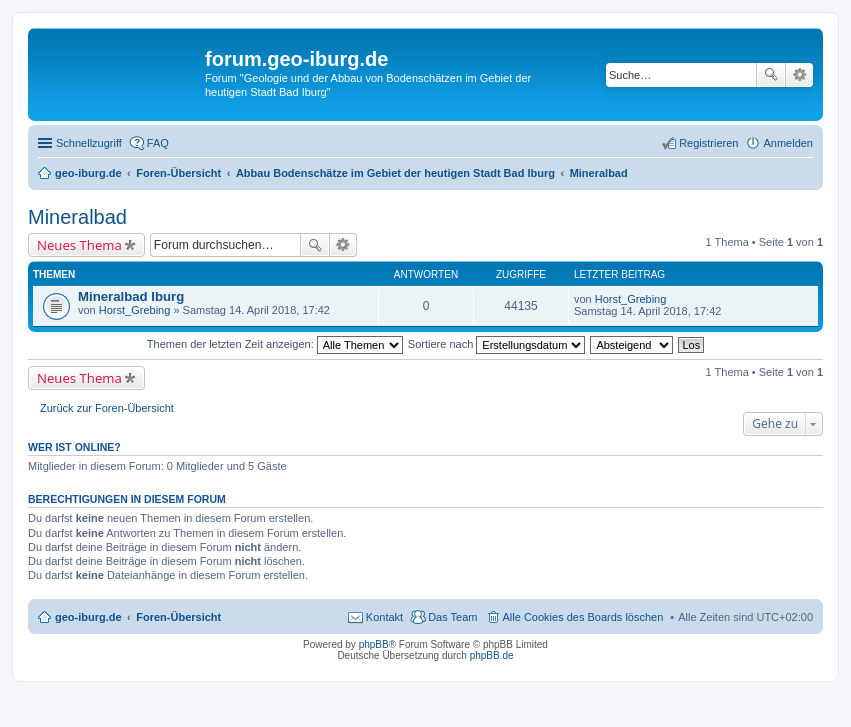 The width and height of the screenshot is (851, 727). What do you see at coordinates (178, 617) in the screenshot?
I see `Foren-Übersicht` at bounding box center [178, 617].